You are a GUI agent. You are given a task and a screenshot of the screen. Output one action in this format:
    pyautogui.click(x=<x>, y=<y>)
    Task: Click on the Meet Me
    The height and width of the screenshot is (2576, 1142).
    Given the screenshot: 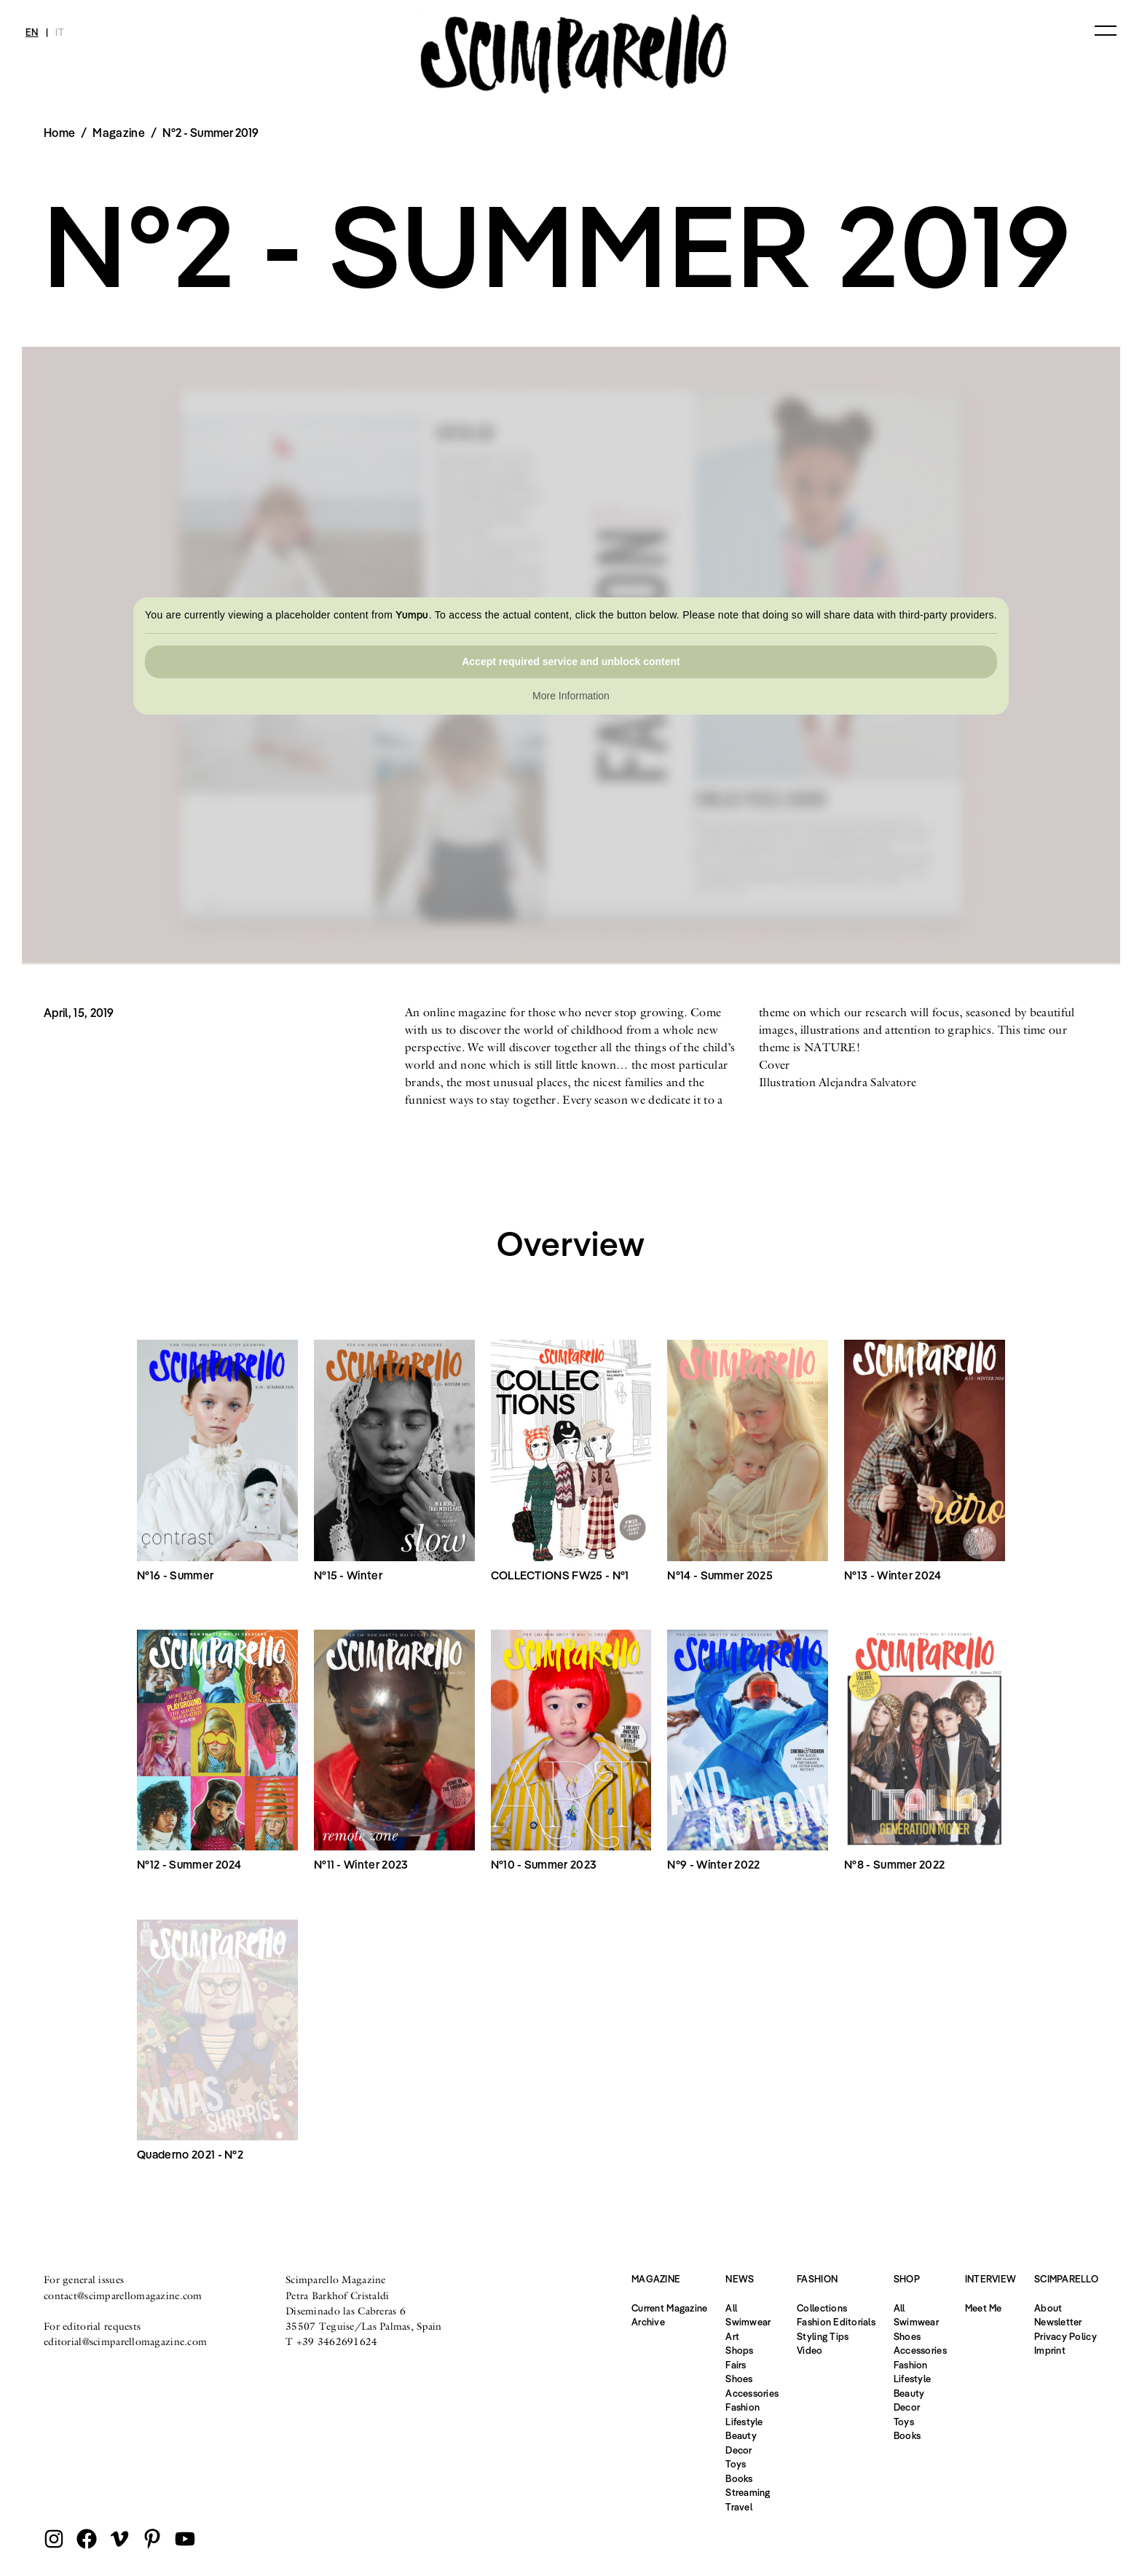 What is the action you would take?
    pyautogui.click(x=983, y=2308)
    